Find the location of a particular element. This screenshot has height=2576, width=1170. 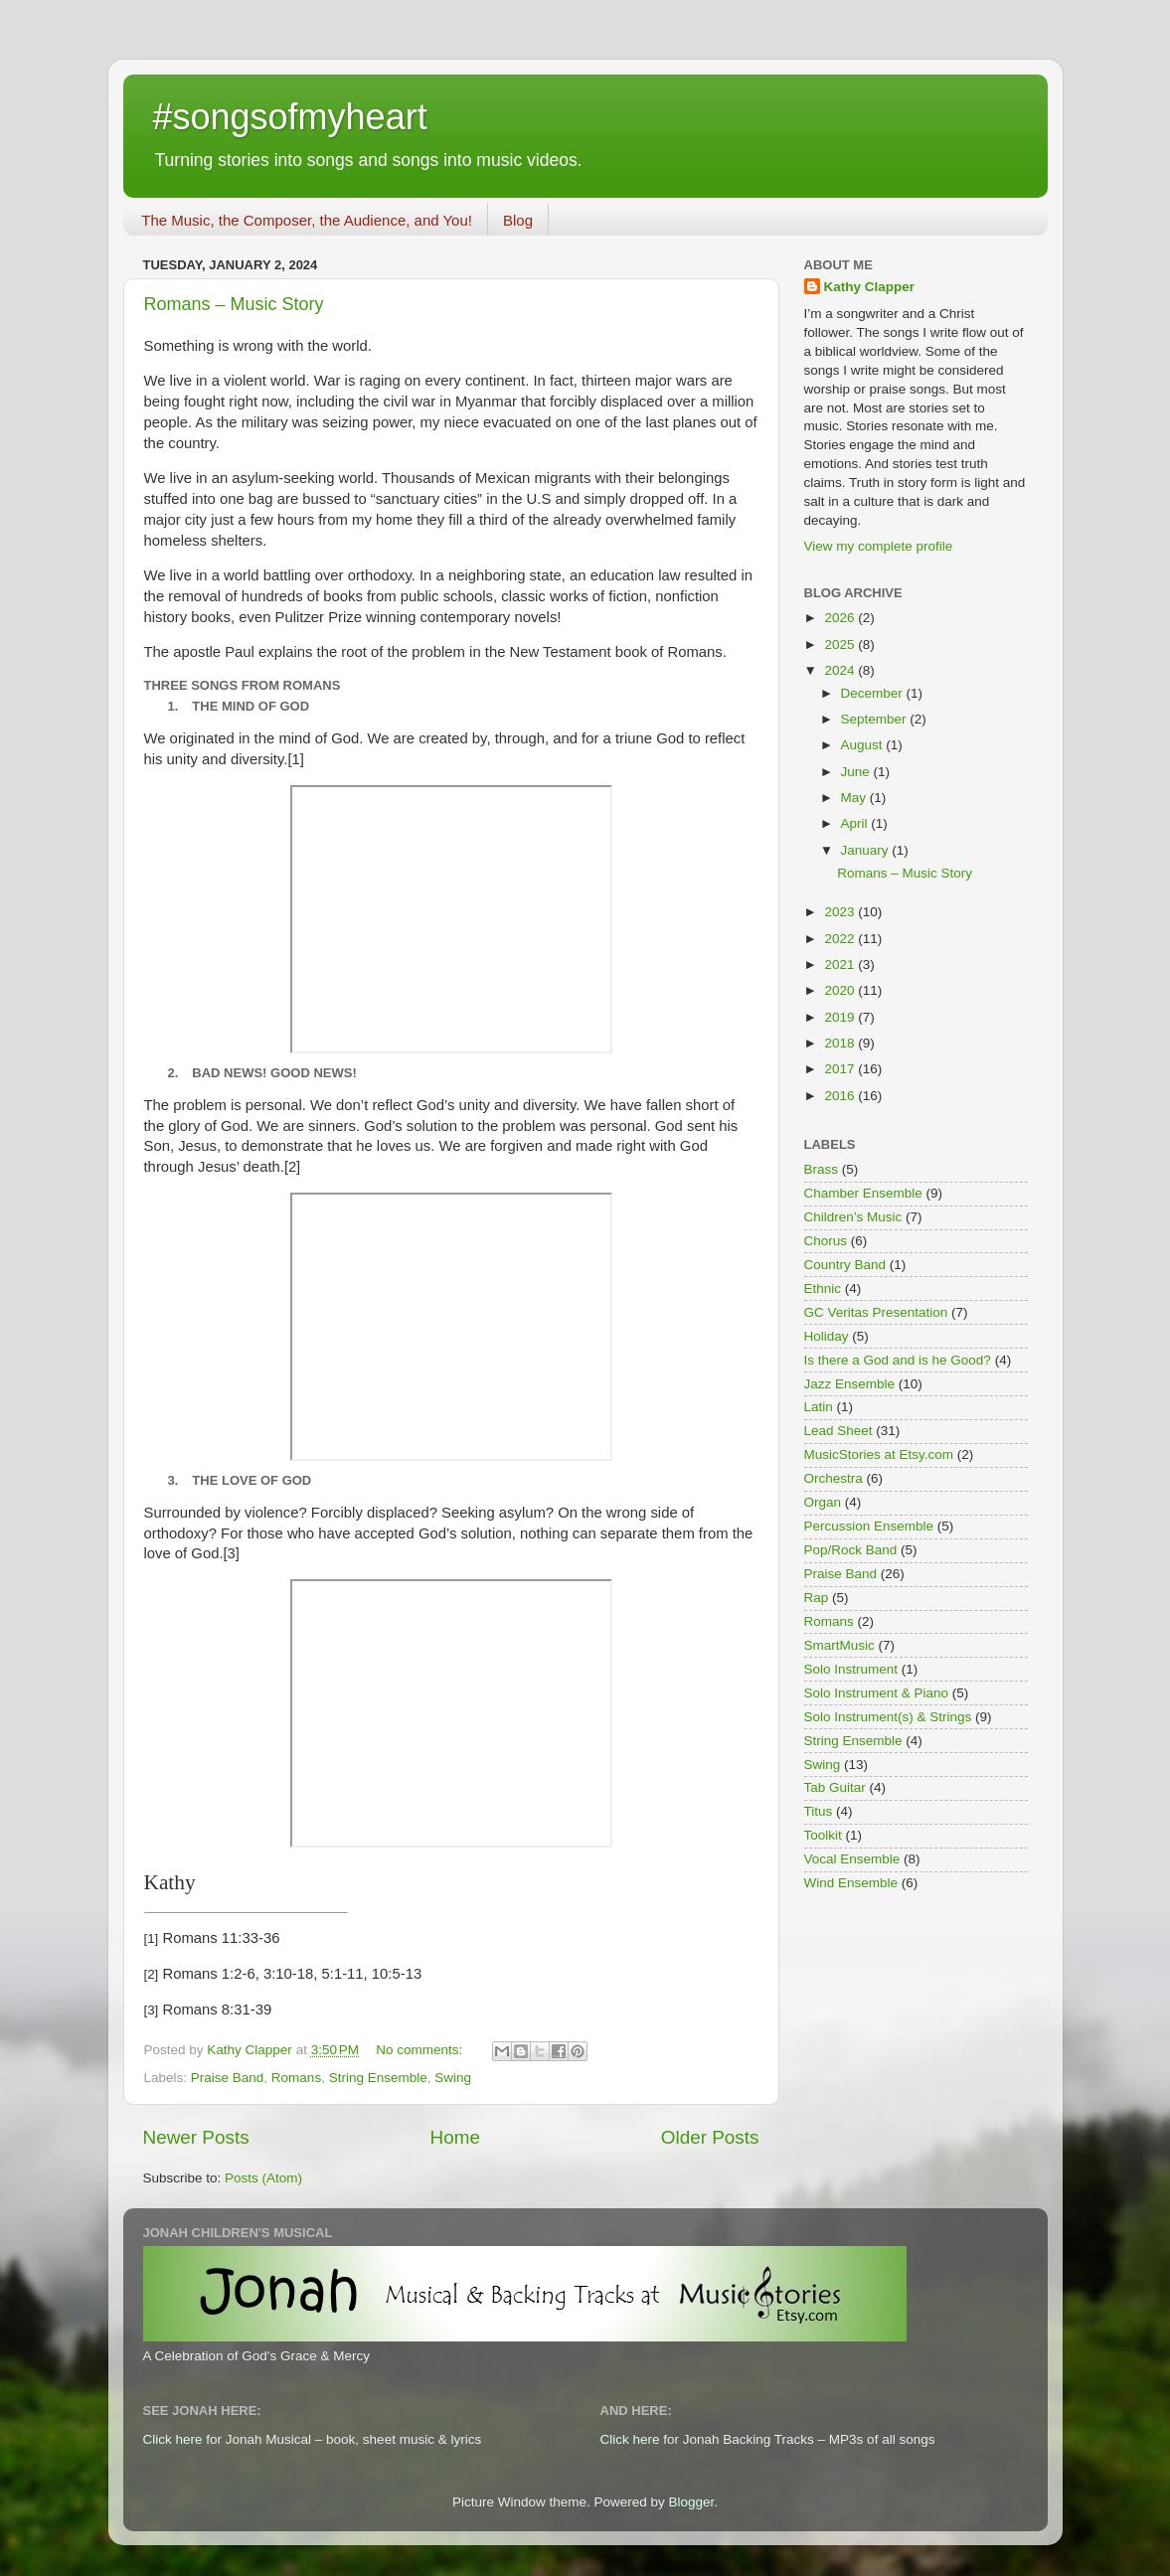

Wind Ensemble is located at coordinates (851, 1882).